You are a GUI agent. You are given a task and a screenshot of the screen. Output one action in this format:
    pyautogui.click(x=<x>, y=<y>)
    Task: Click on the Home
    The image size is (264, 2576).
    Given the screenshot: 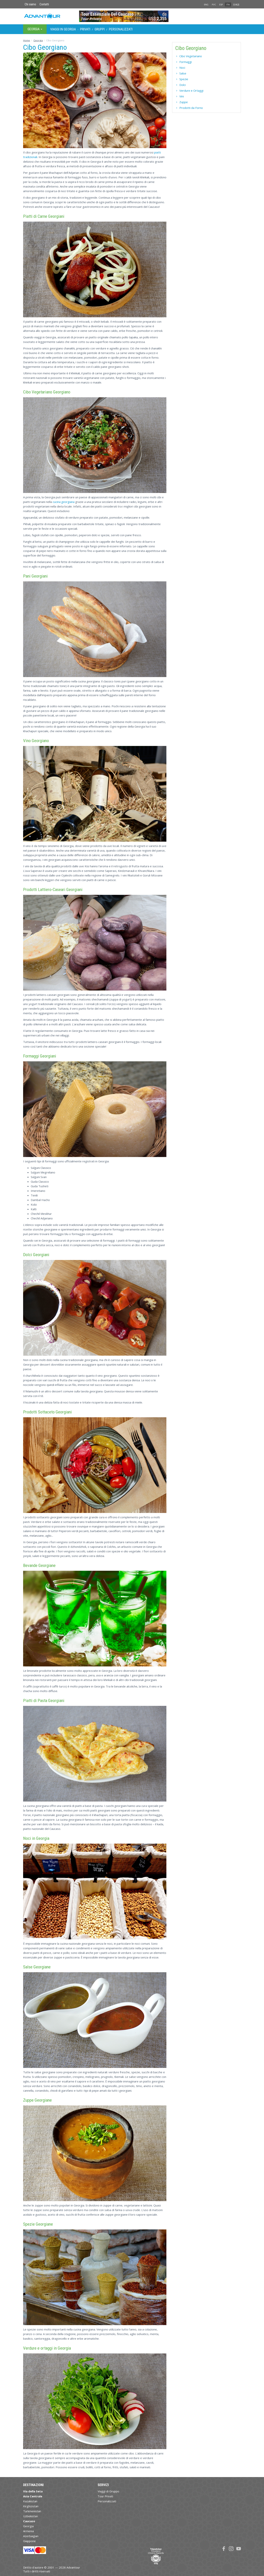 What is the action you would take?
    pyautogui.click(x=26, y=40)
    